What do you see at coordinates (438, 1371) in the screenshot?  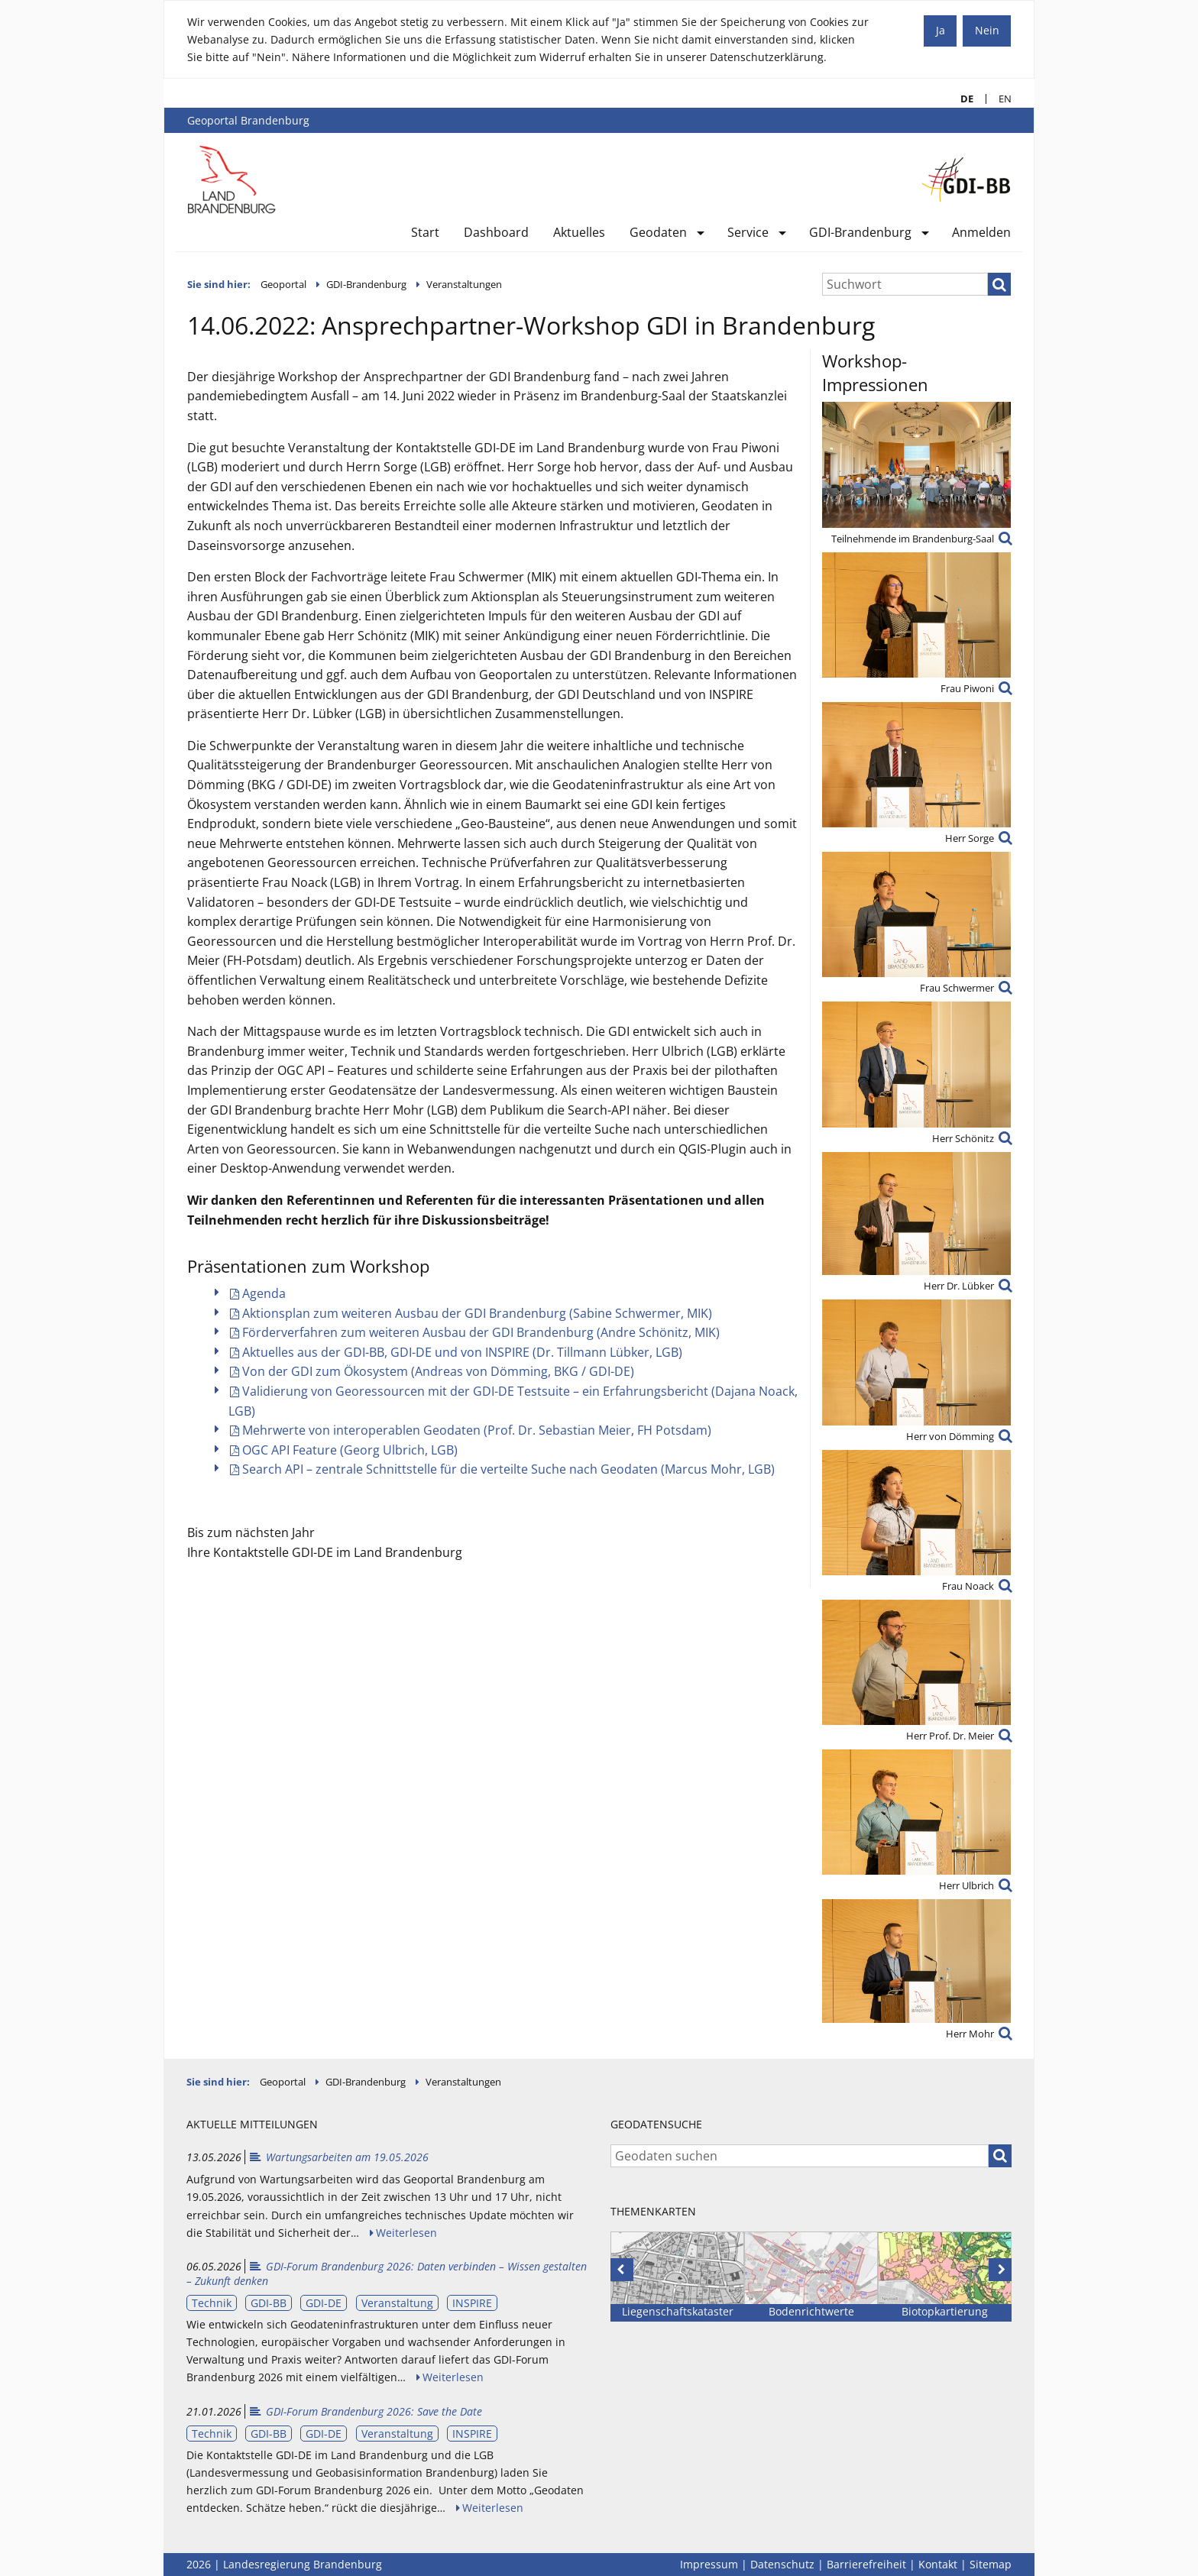 I see `Von der GDI zum Ökosystem (Andreas von Dömming, BKG / GDI-DE)` at bounding box center [438, 1371].